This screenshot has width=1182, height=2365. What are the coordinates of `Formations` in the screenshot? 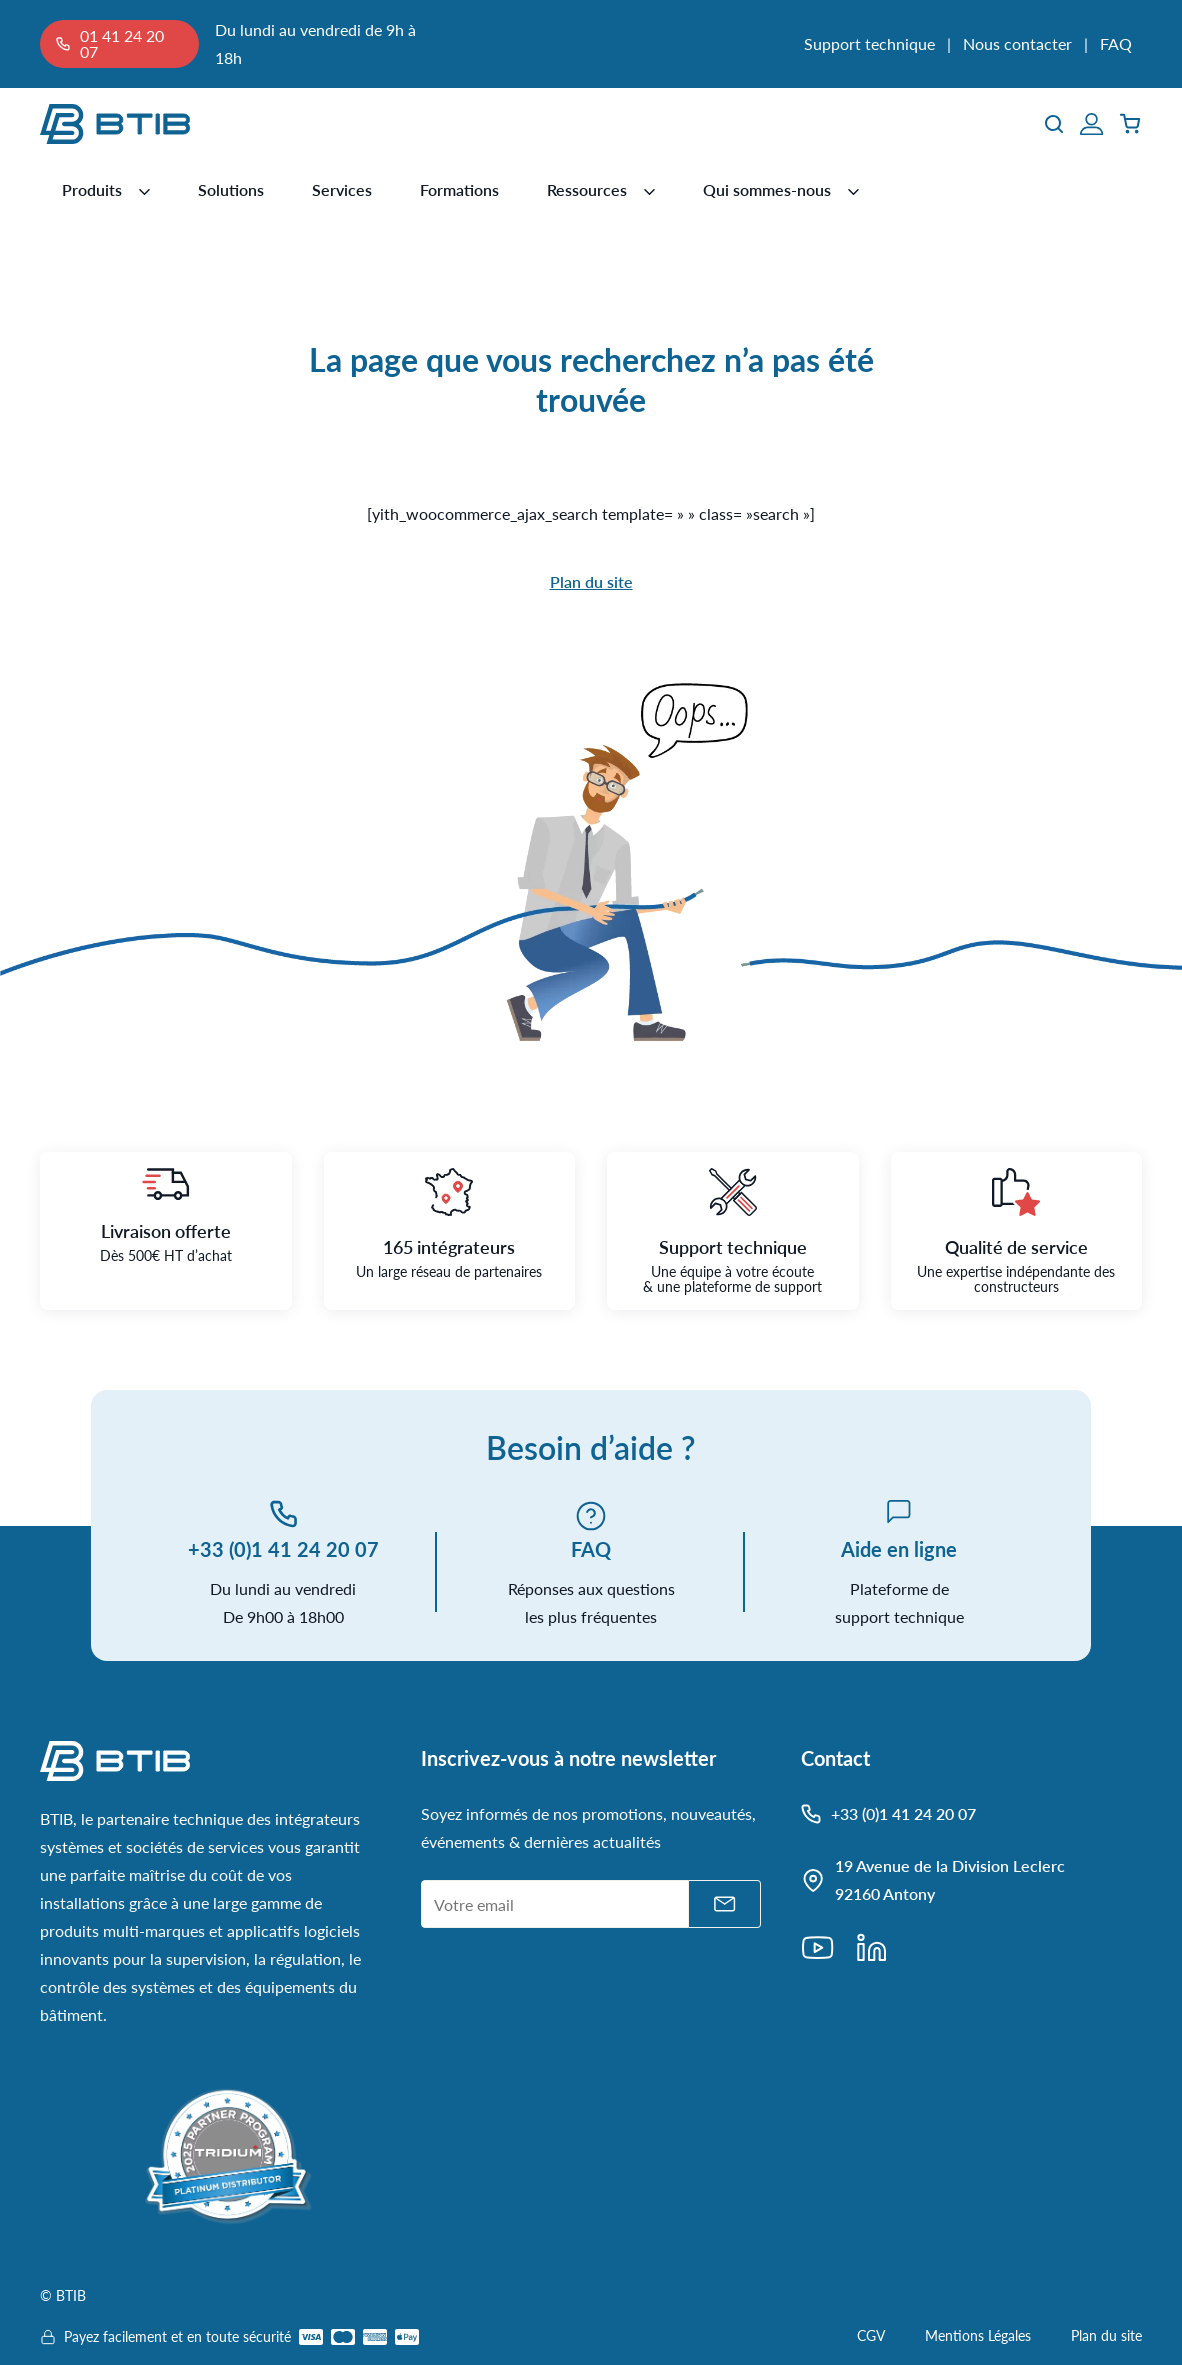 It's located at (459, 189).